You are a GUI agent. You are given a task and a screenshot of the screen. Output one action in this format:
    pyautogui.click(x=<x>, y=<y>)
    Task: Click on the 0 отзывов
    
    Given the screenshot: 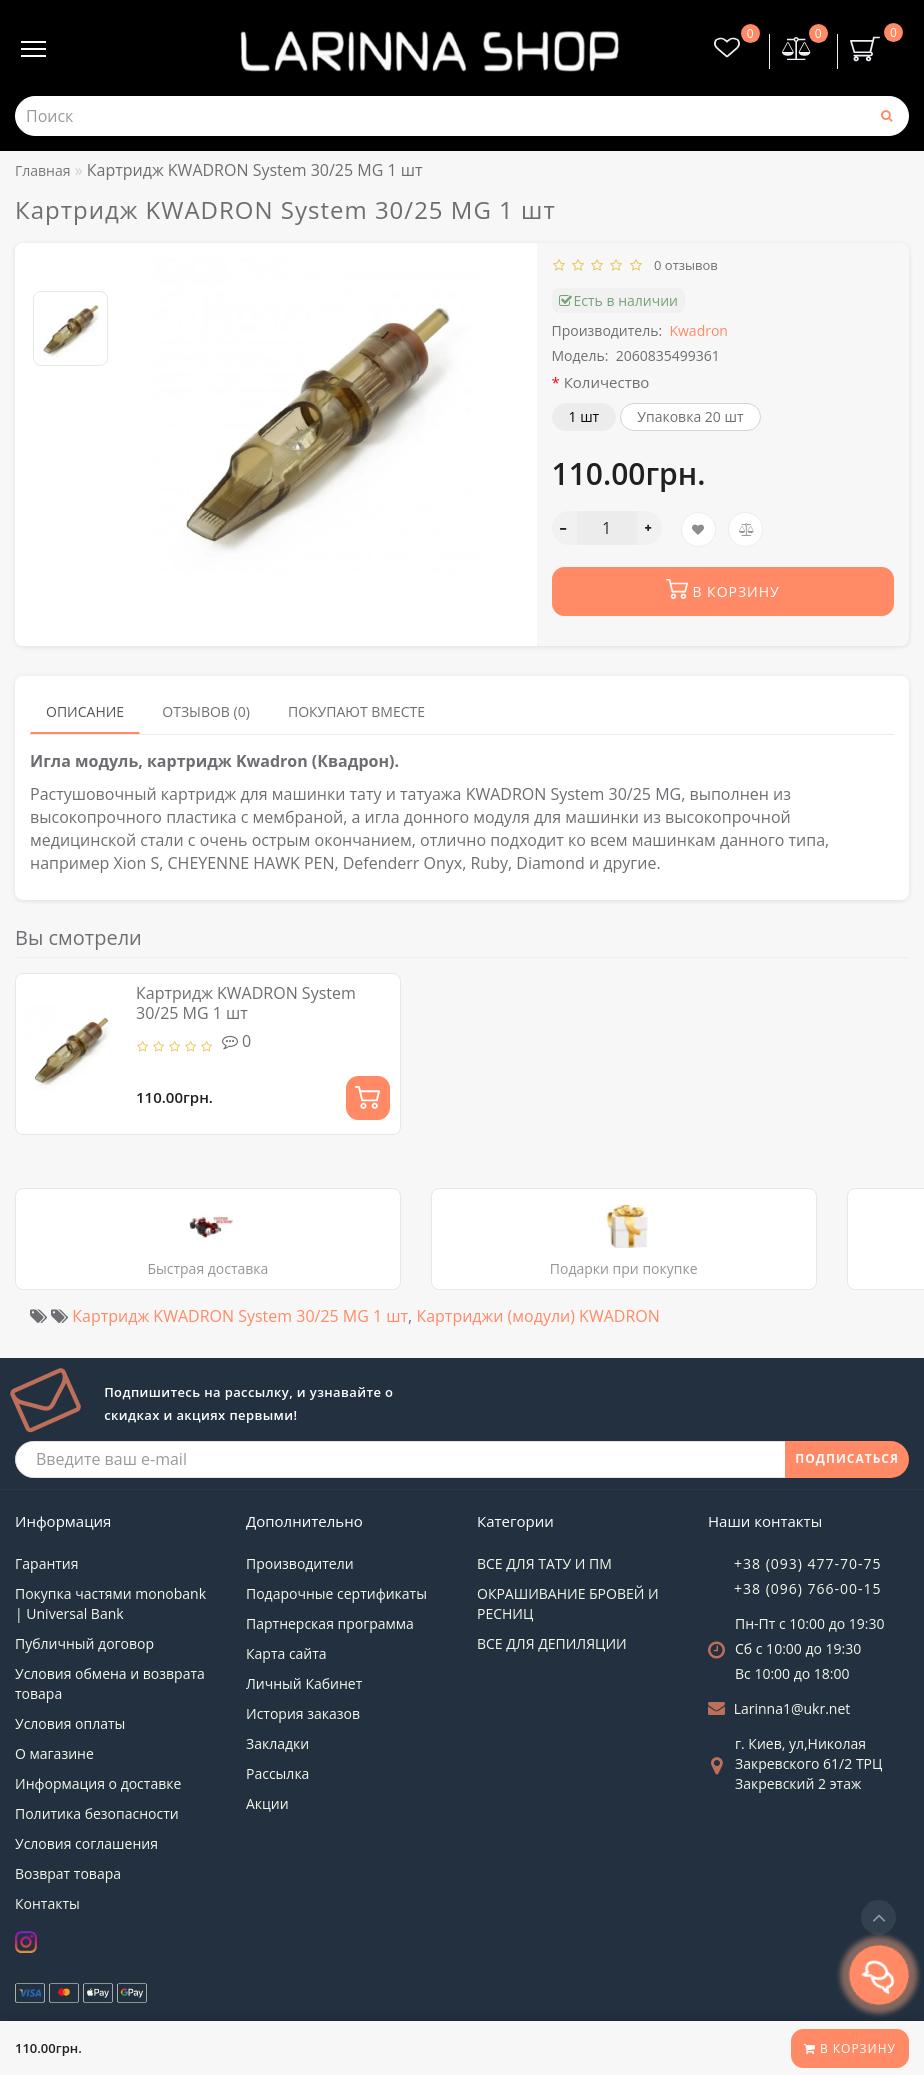 What is the action you would take?
    pyautogui.click(x=682, y=265)
    